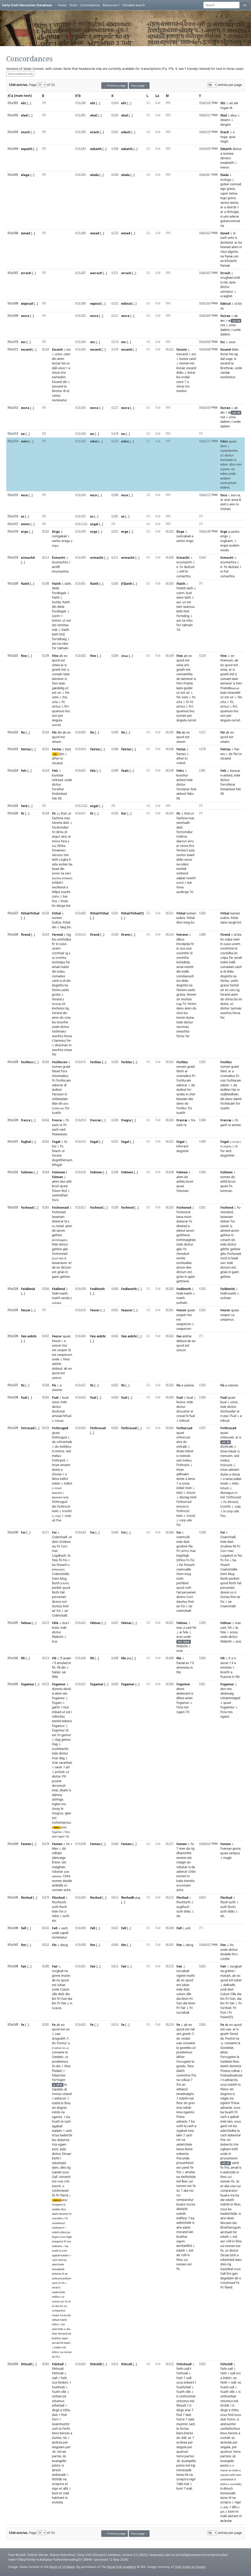  Describe the element at coordinates (55, 656) in the screenshot. I see `Fíne` at that location.